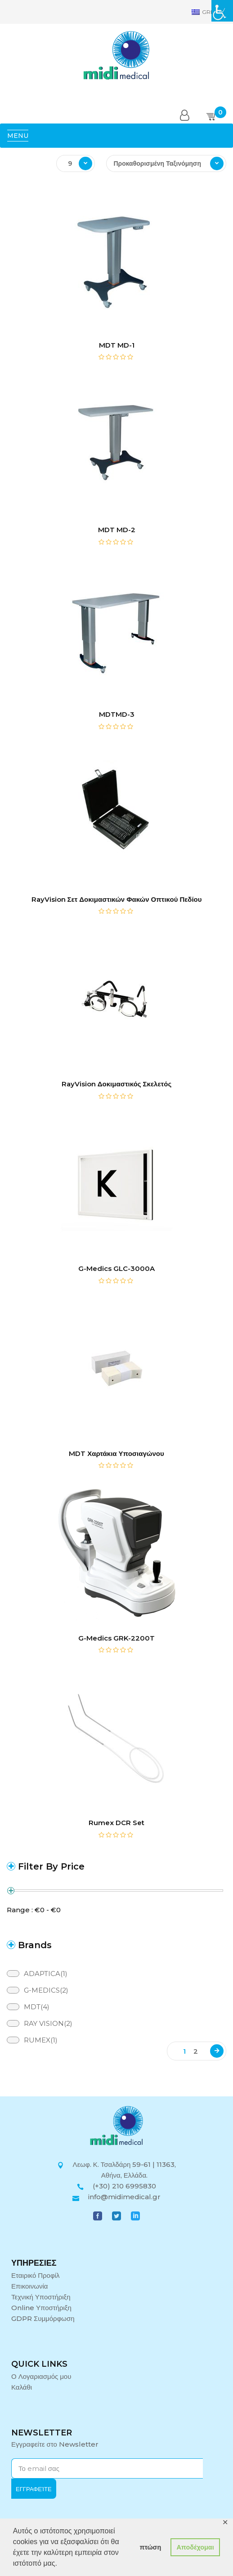 The image size is (233, 2576). I want to click on Επικοινωνία, so click(29, 2286).